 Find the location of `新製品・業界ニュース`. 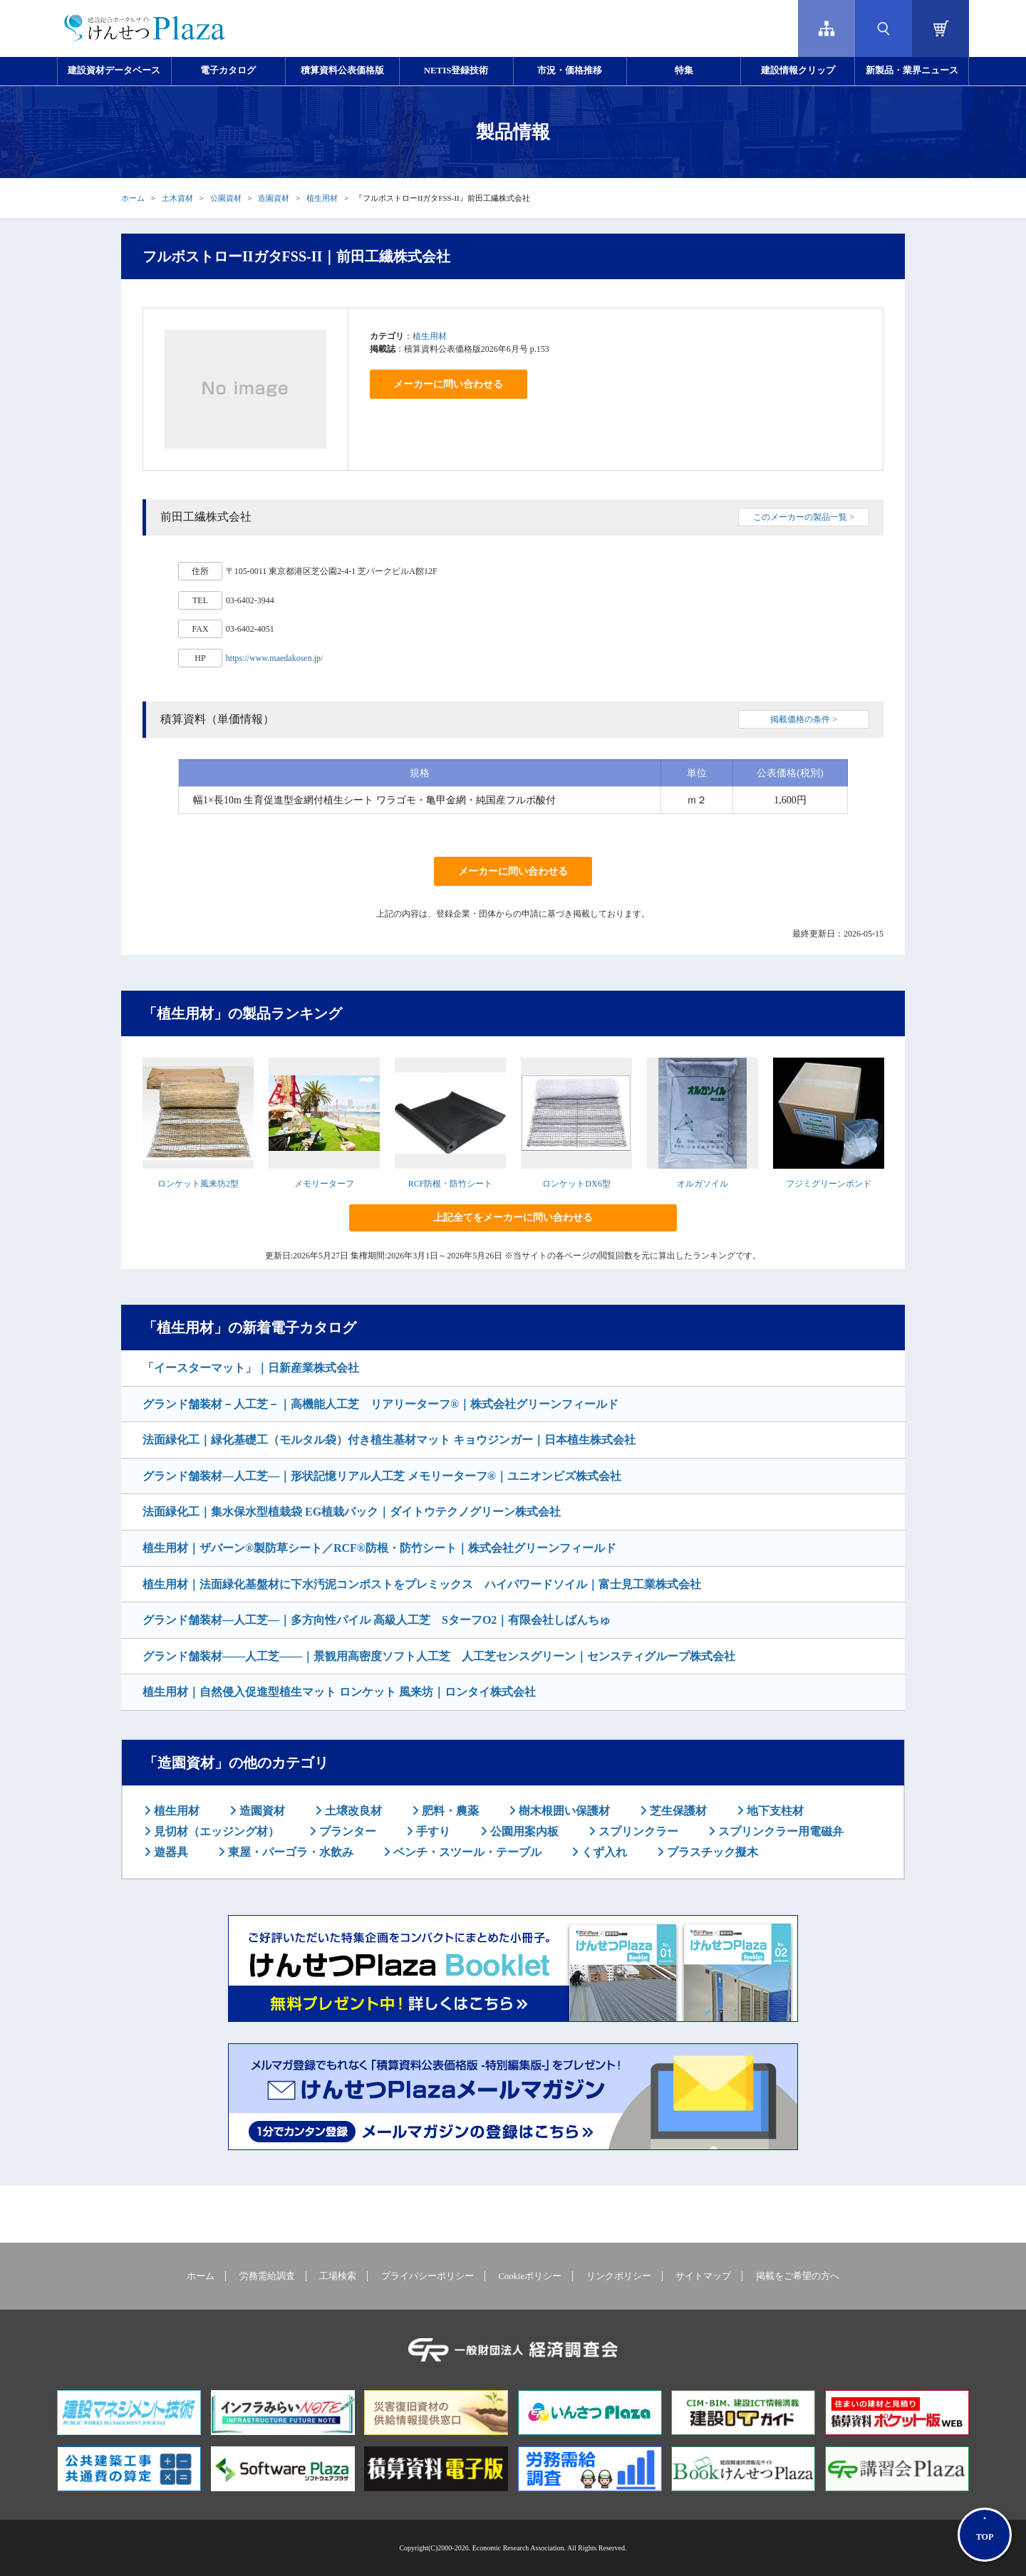

新製品・業界ニュース is located at coordinates (912, 70).